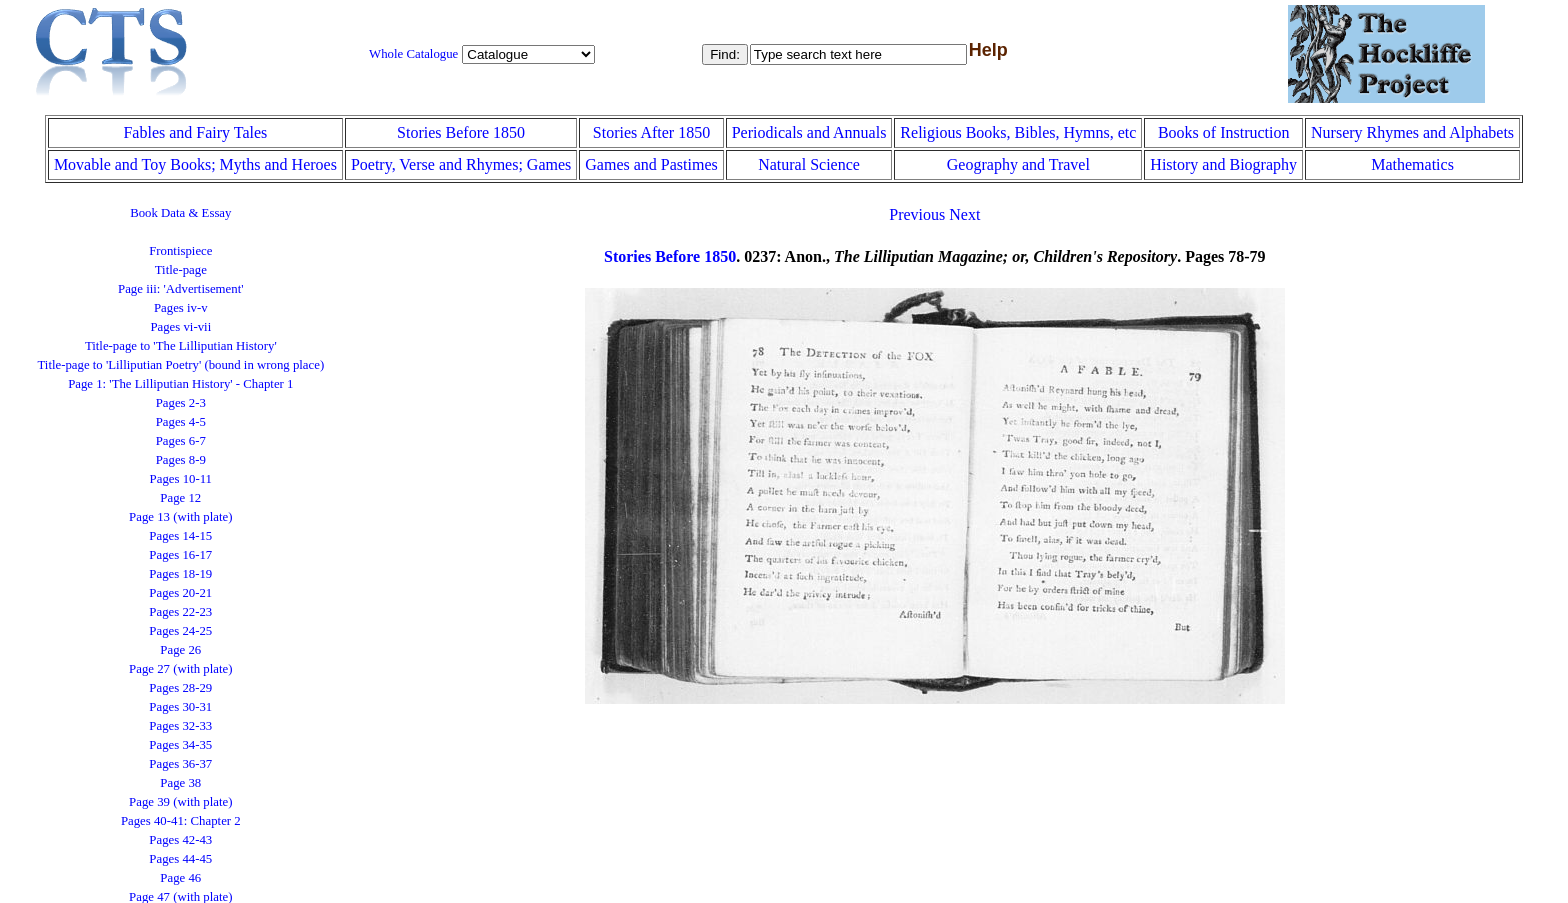 The height and width of the screenshot is (903, 1568). Describe the element at coordinates (181, 479) in the screenshot. I see `Pages 10-11` at that location.